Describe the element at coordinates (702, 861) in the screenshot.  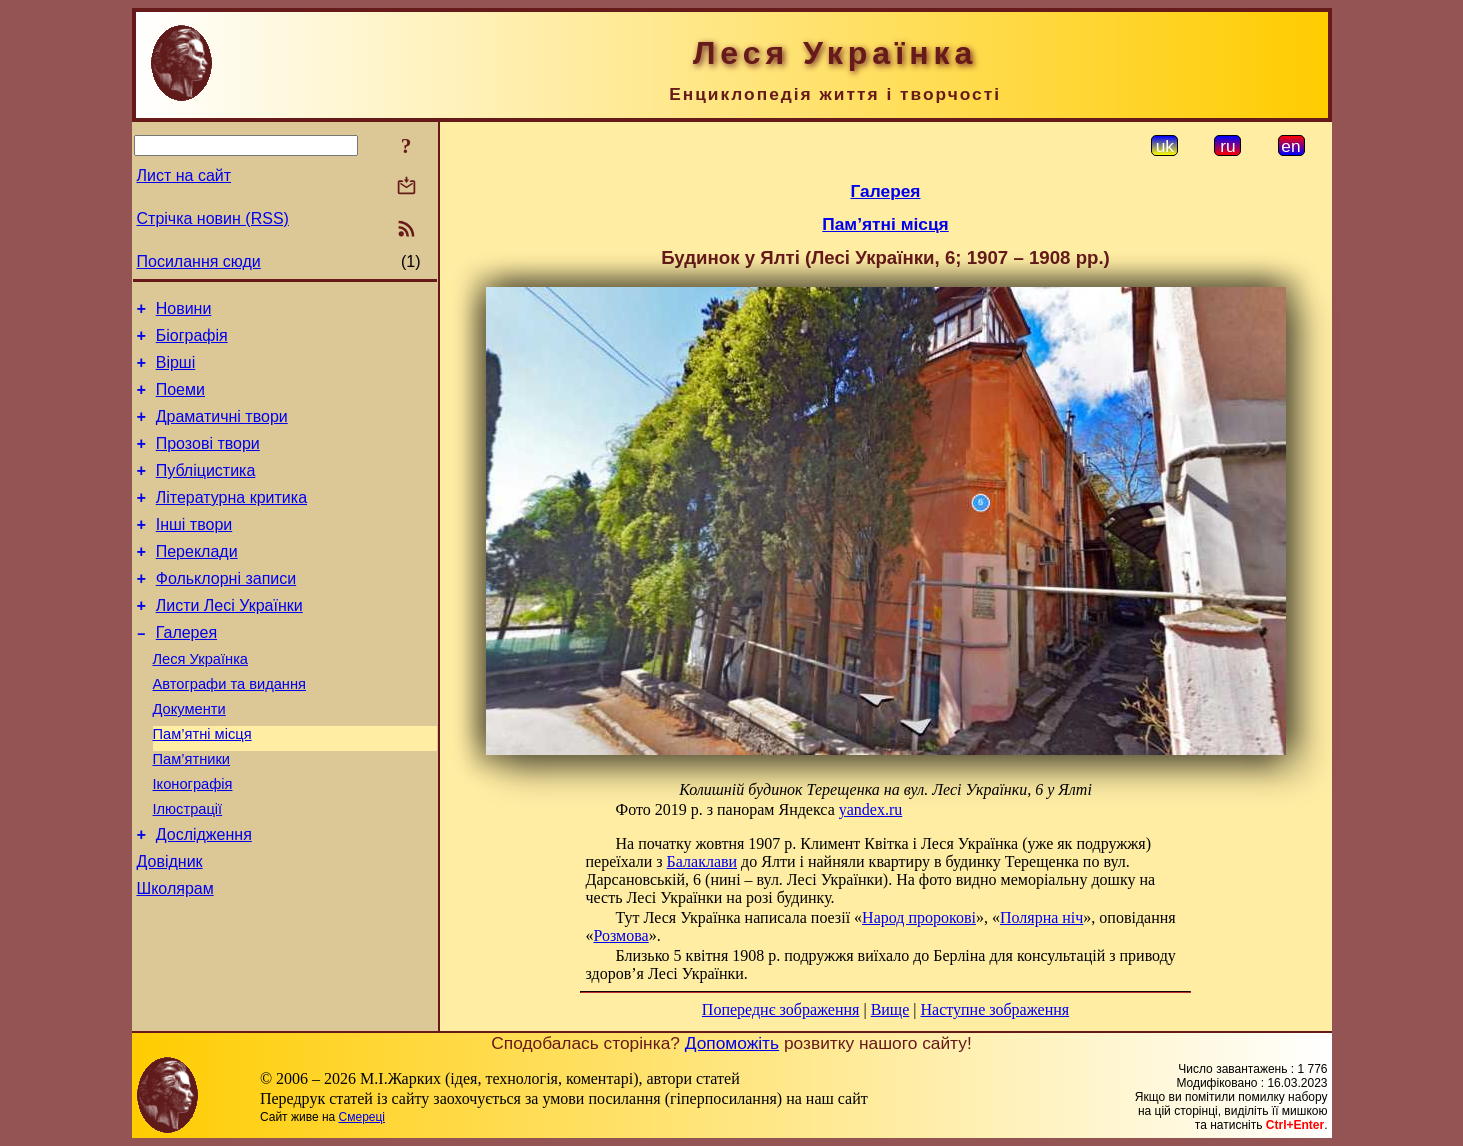
I see `Балаклави` at that location.